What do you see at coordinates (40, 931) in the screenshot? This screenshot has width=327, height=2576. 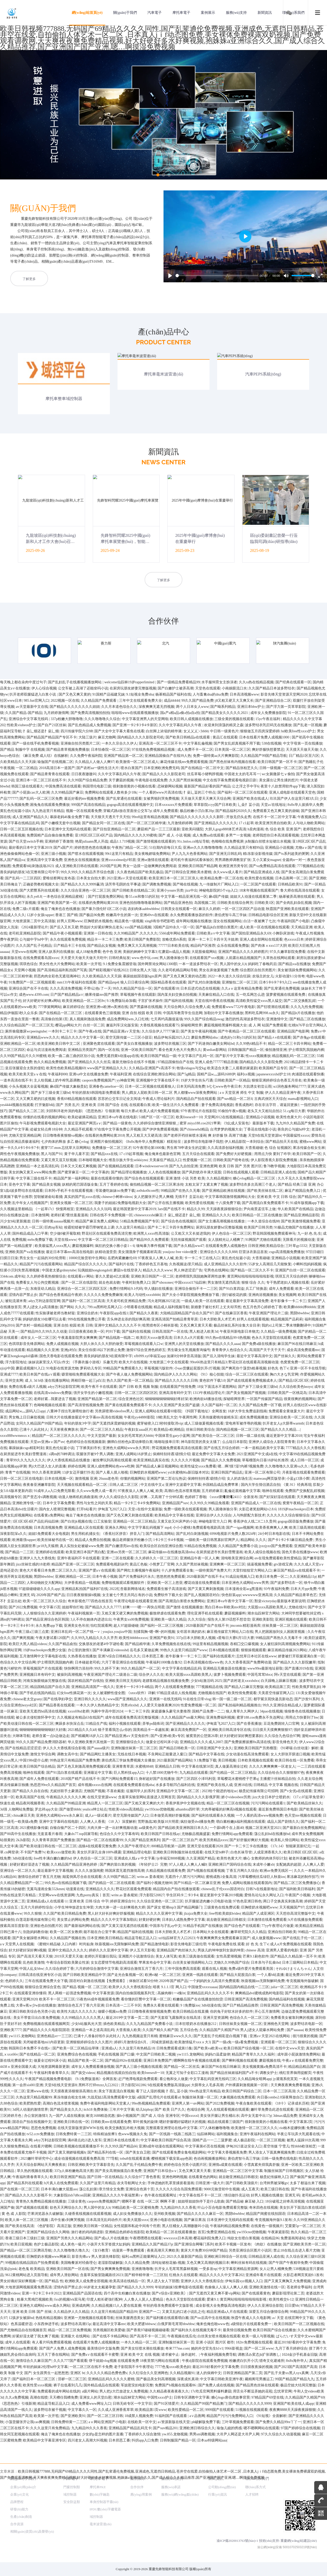 I see `国产乱码一区二区三区免费` at bounding box center [40, 931].